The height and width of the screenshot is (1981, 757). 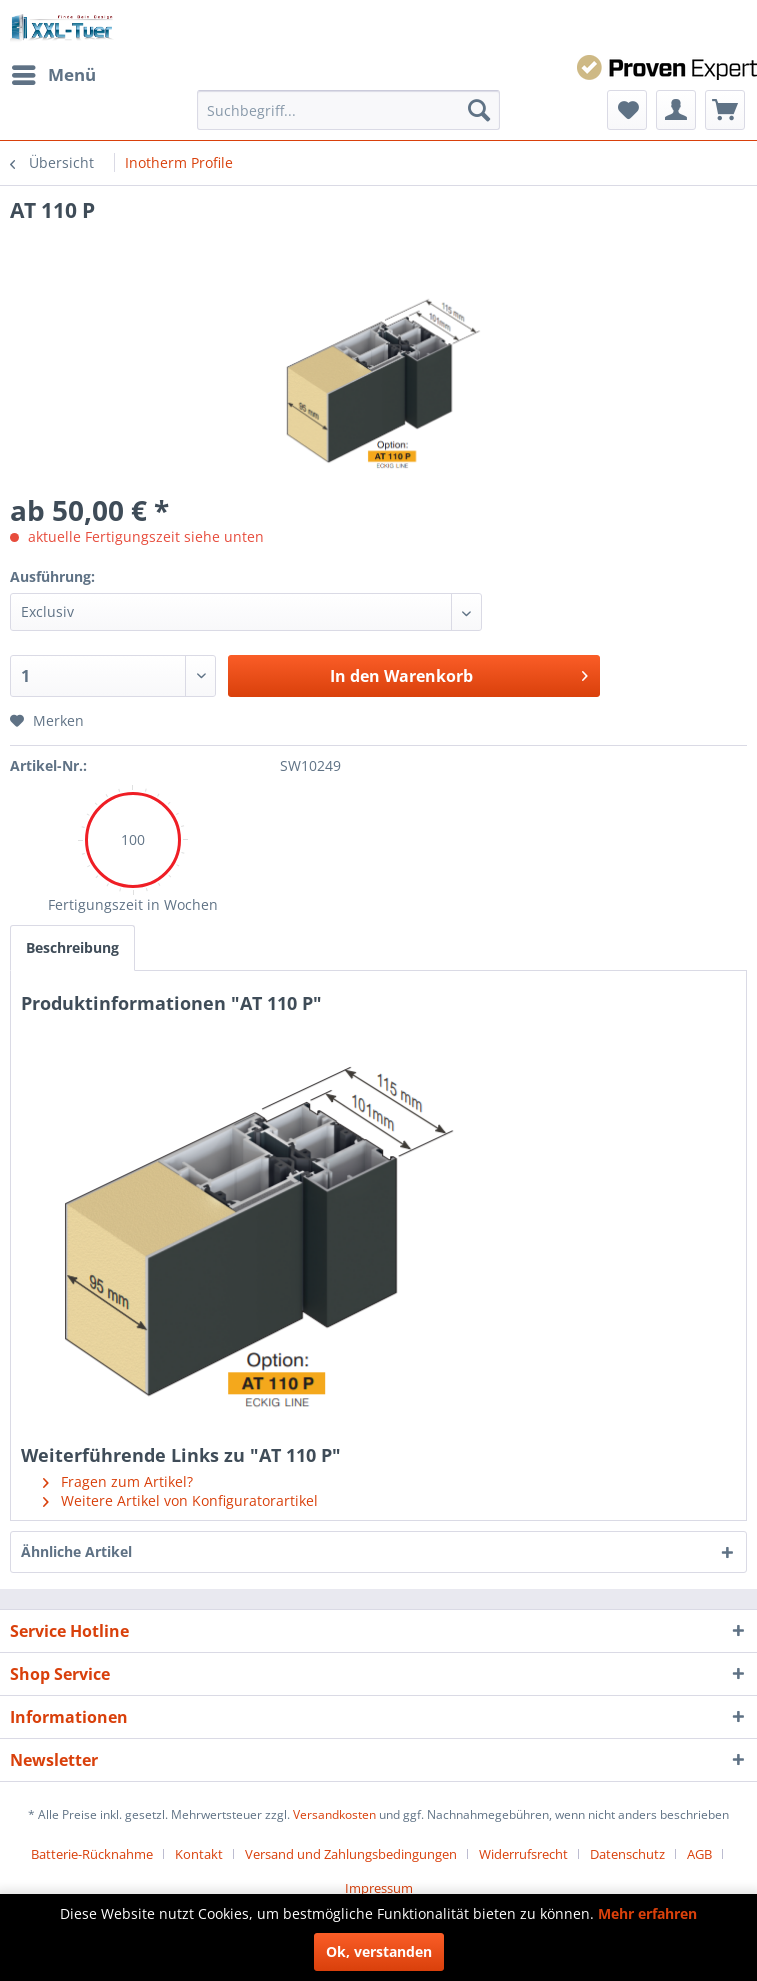 I want to click on Ok, verstanden, so click(x=379, y=1951).